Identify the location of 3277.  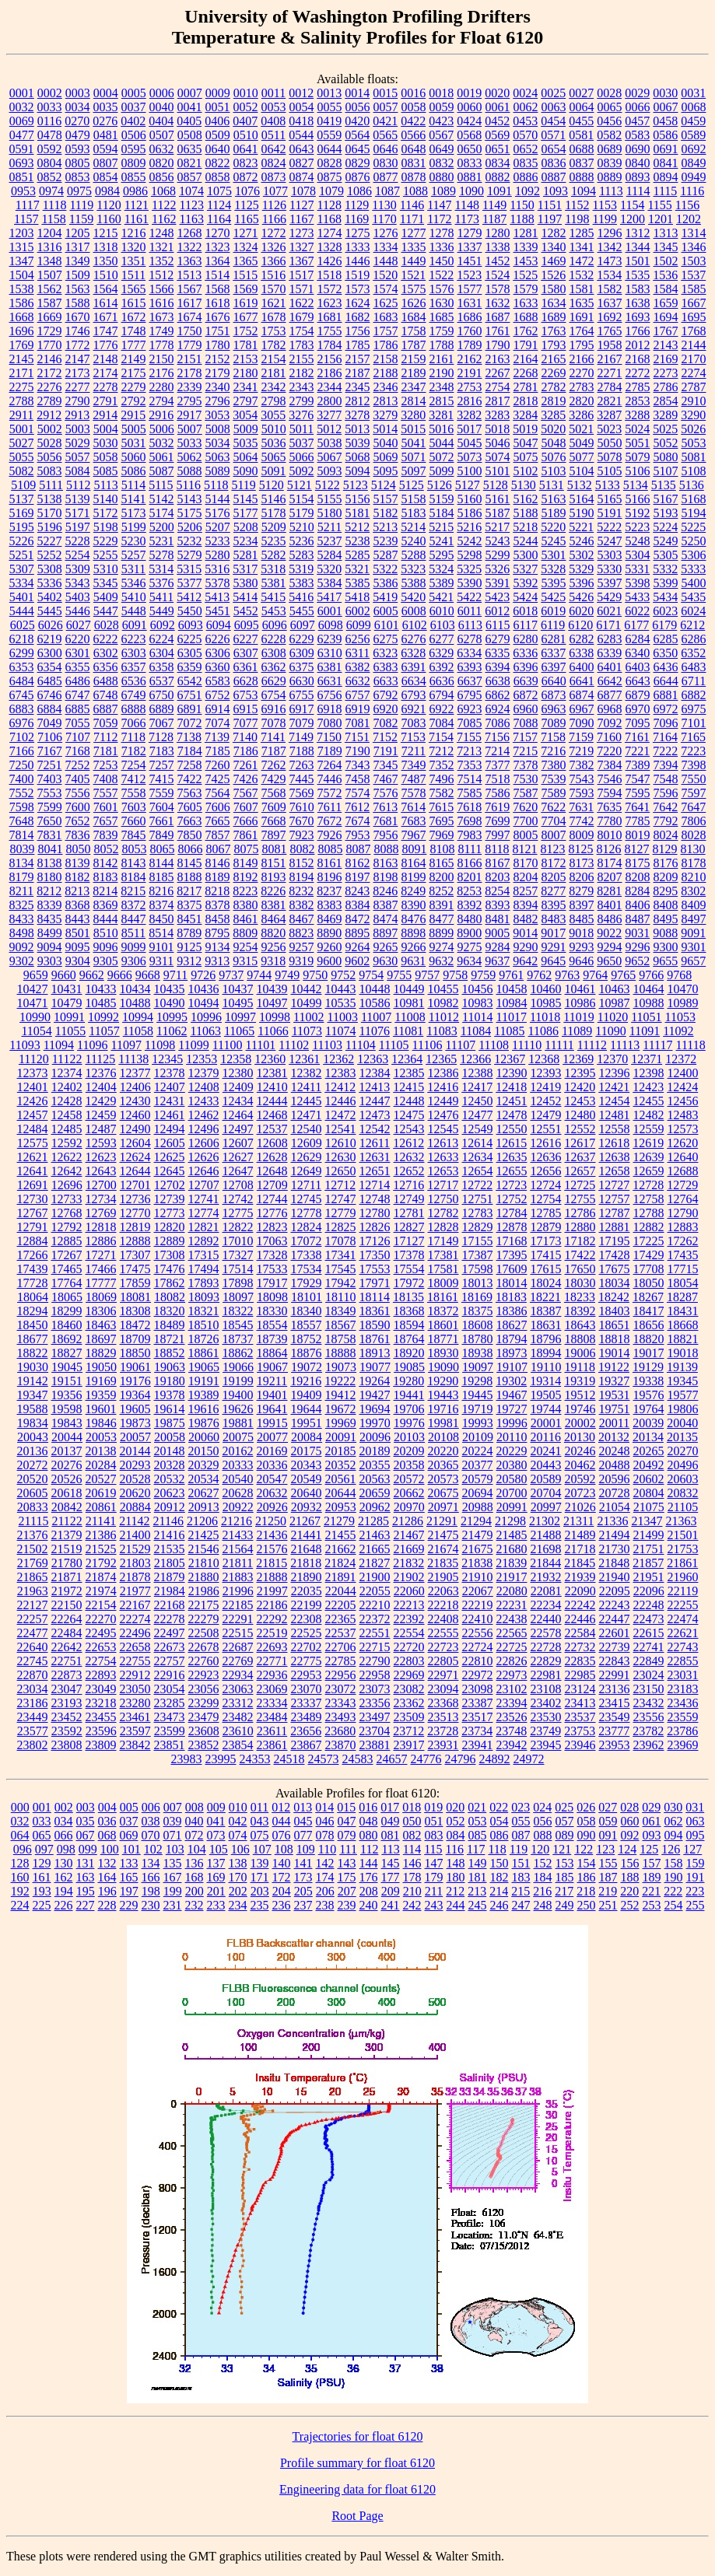
(329, 415).